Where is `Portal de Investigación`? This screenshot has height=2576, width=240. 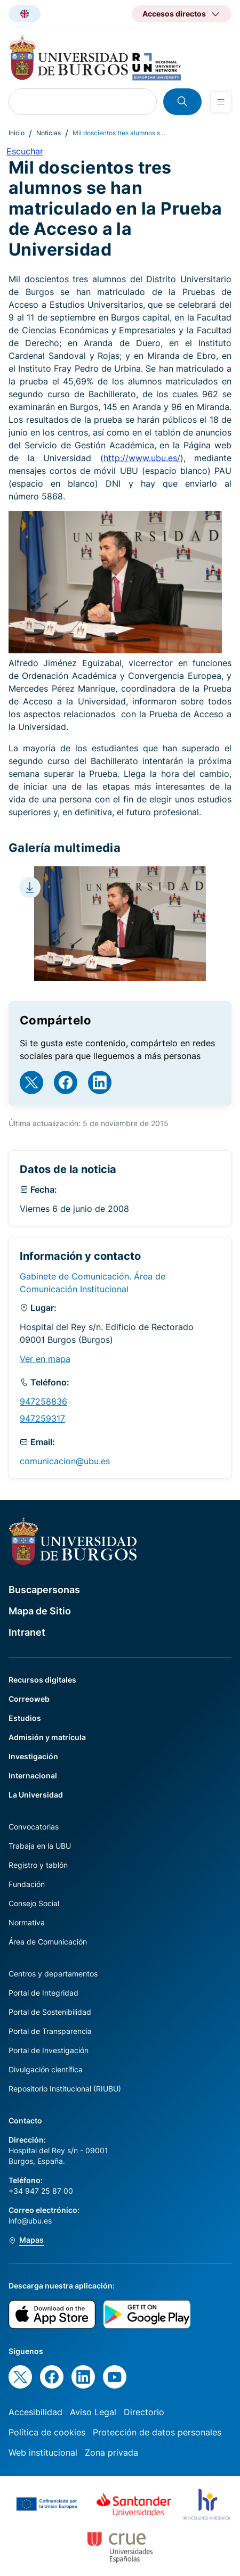
Portal de Investigación is located at coordinates (49, 2050).